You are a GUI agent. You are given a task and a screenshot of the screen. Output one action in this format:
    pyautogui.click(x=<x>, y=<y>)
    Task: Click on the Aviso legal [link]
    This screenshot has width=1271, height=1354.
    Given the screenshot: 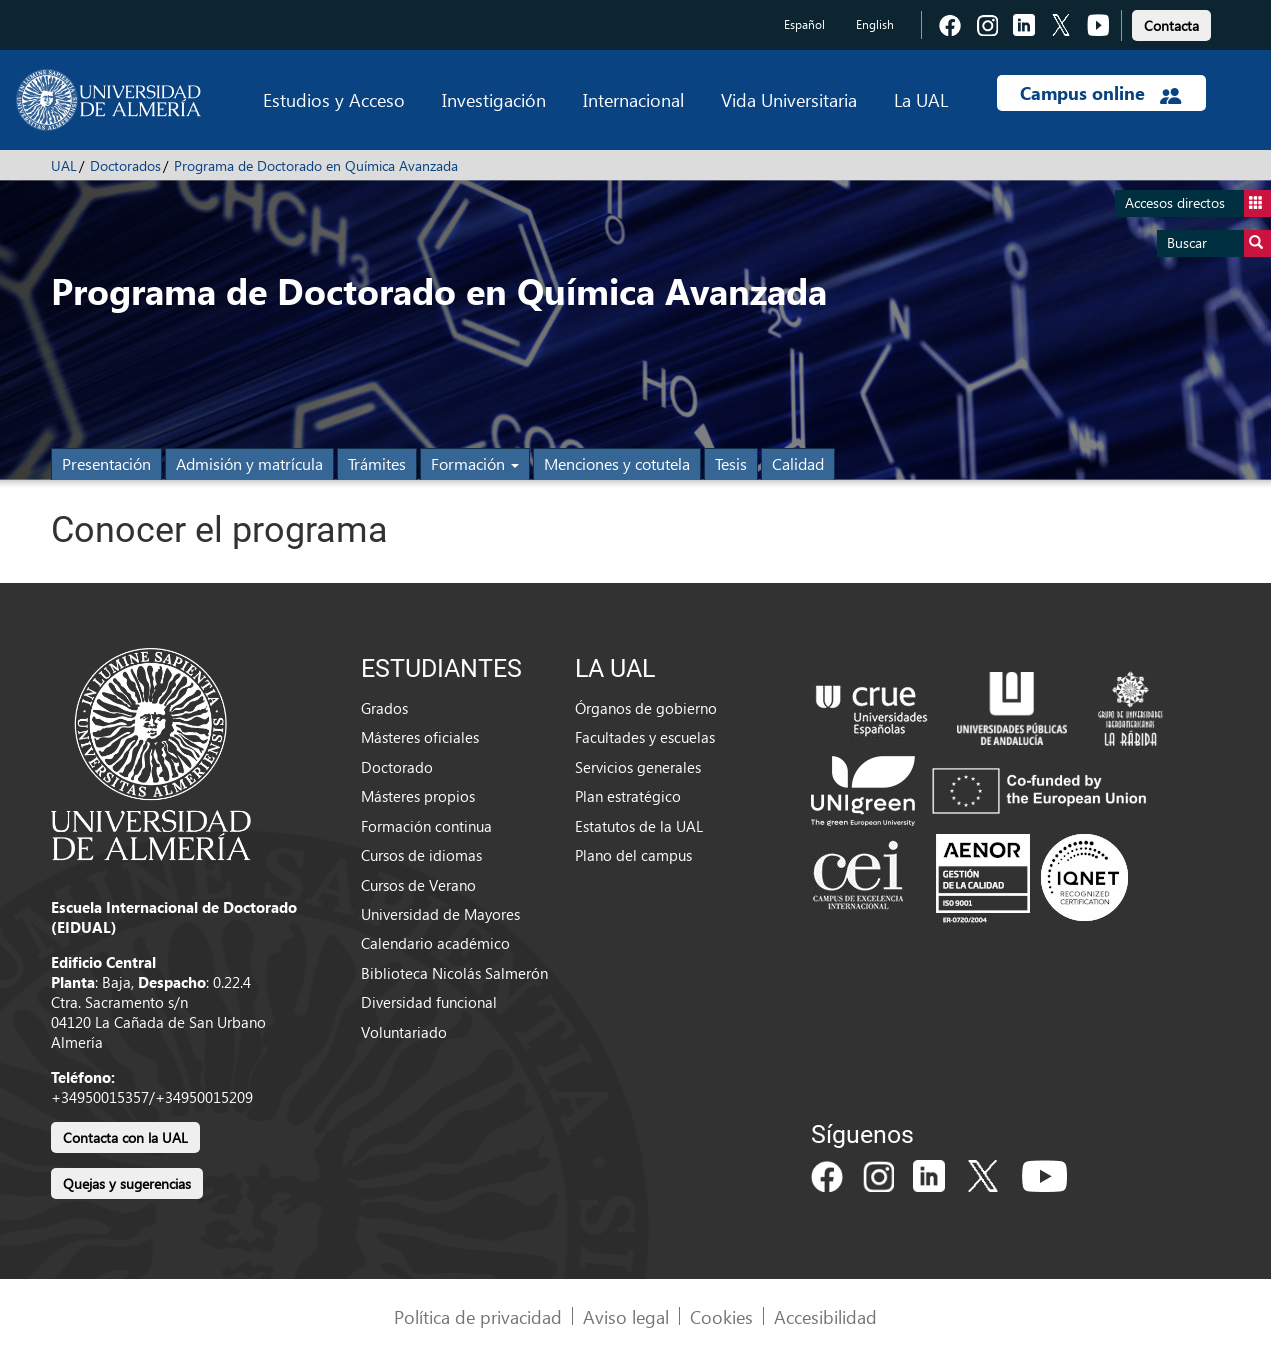 What is the action you would take?
    pyautogui.click(x=626, y=1316)
    